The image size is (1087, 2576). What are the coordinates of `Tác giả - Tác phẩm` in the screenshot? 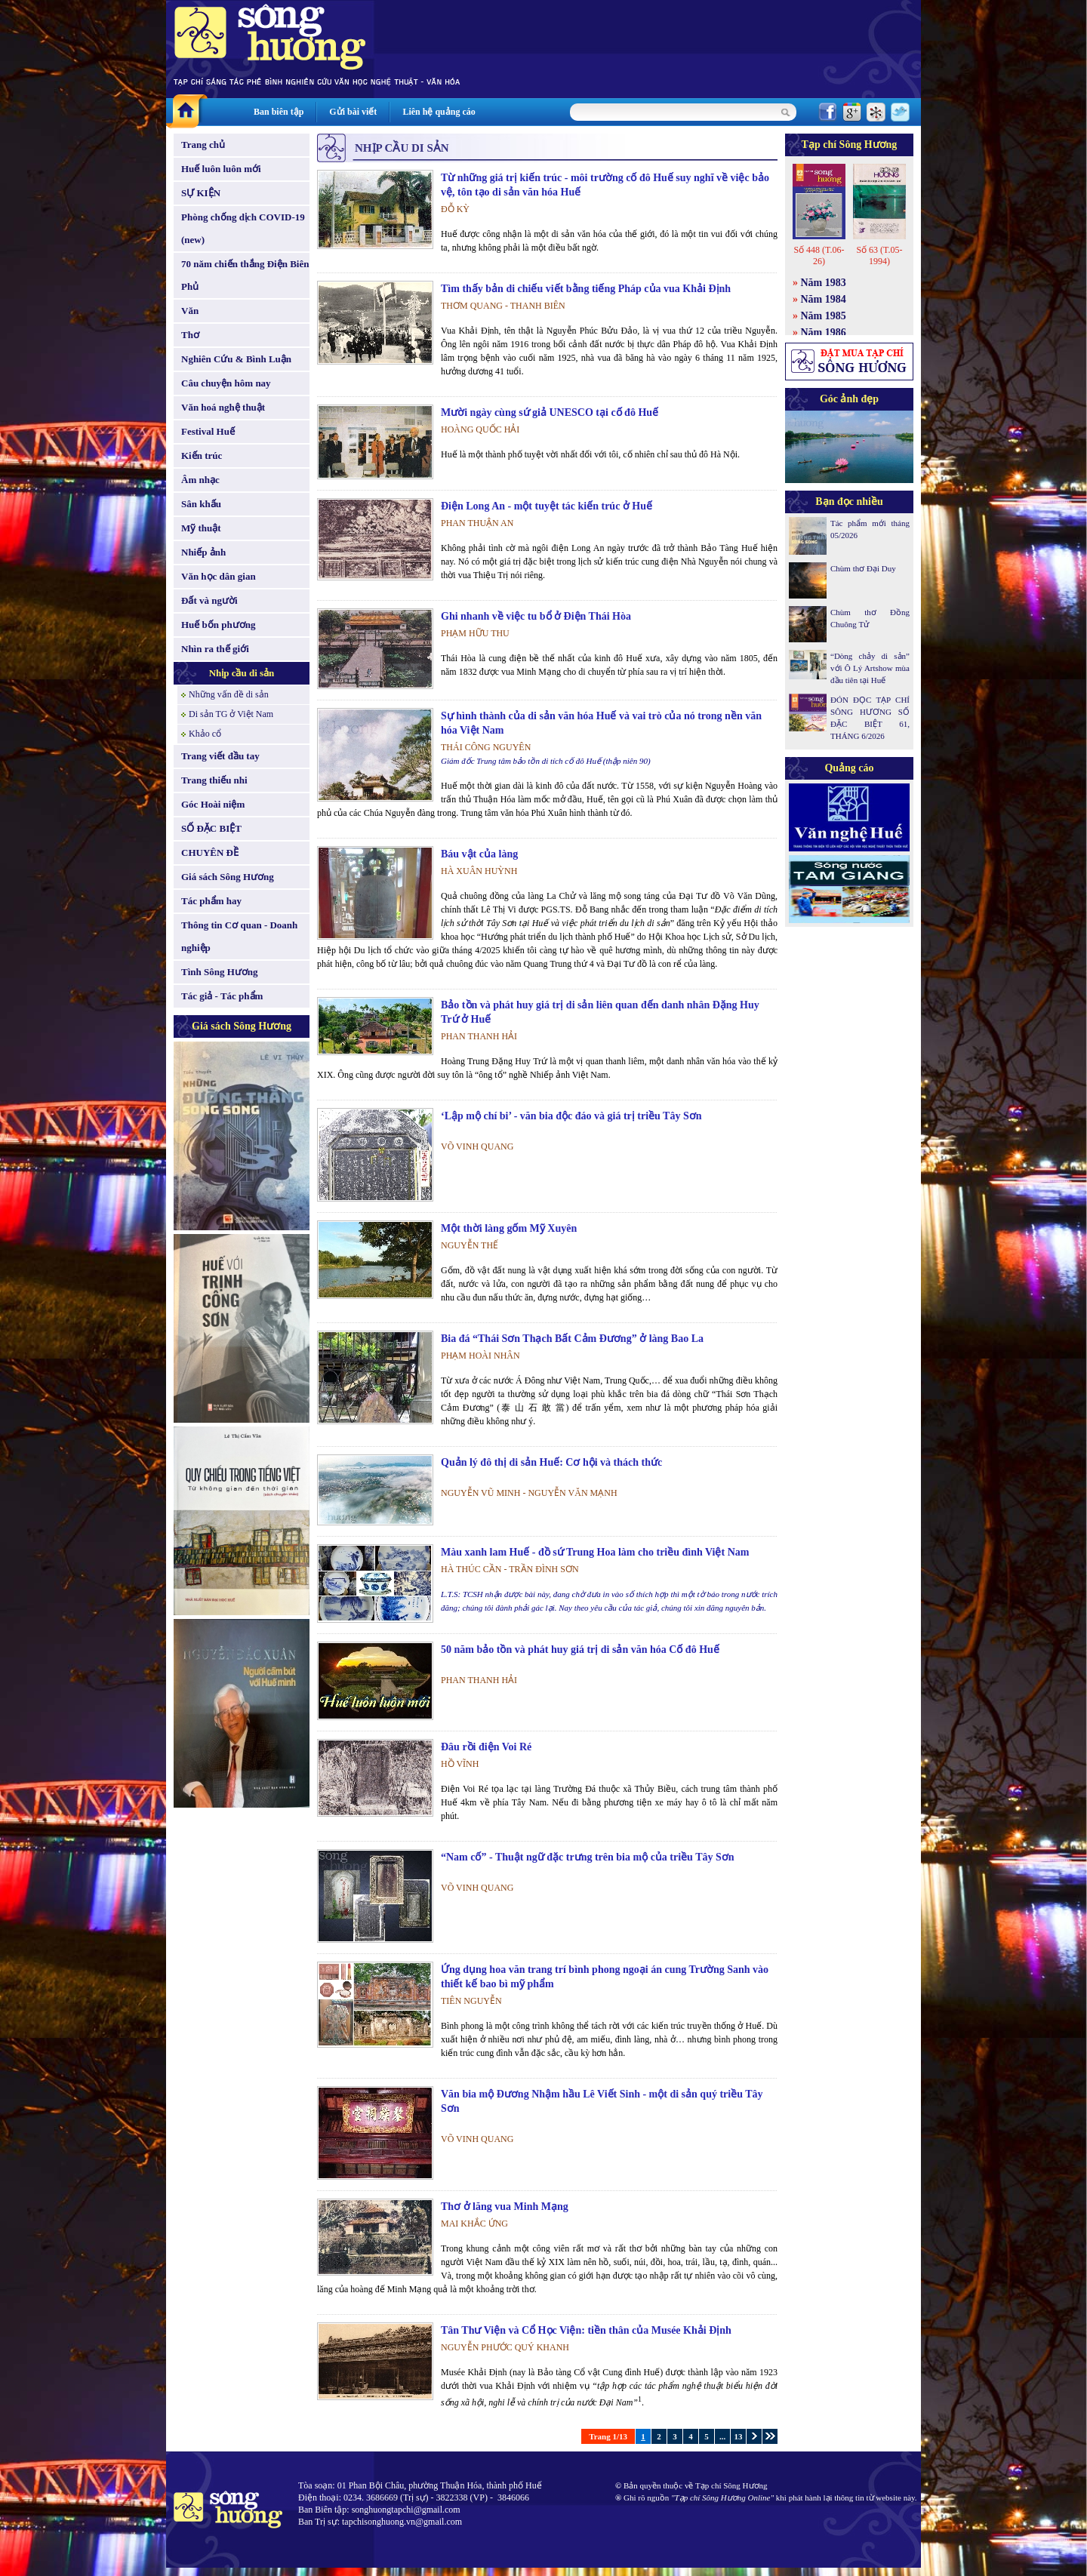 It's located at (222, 996).